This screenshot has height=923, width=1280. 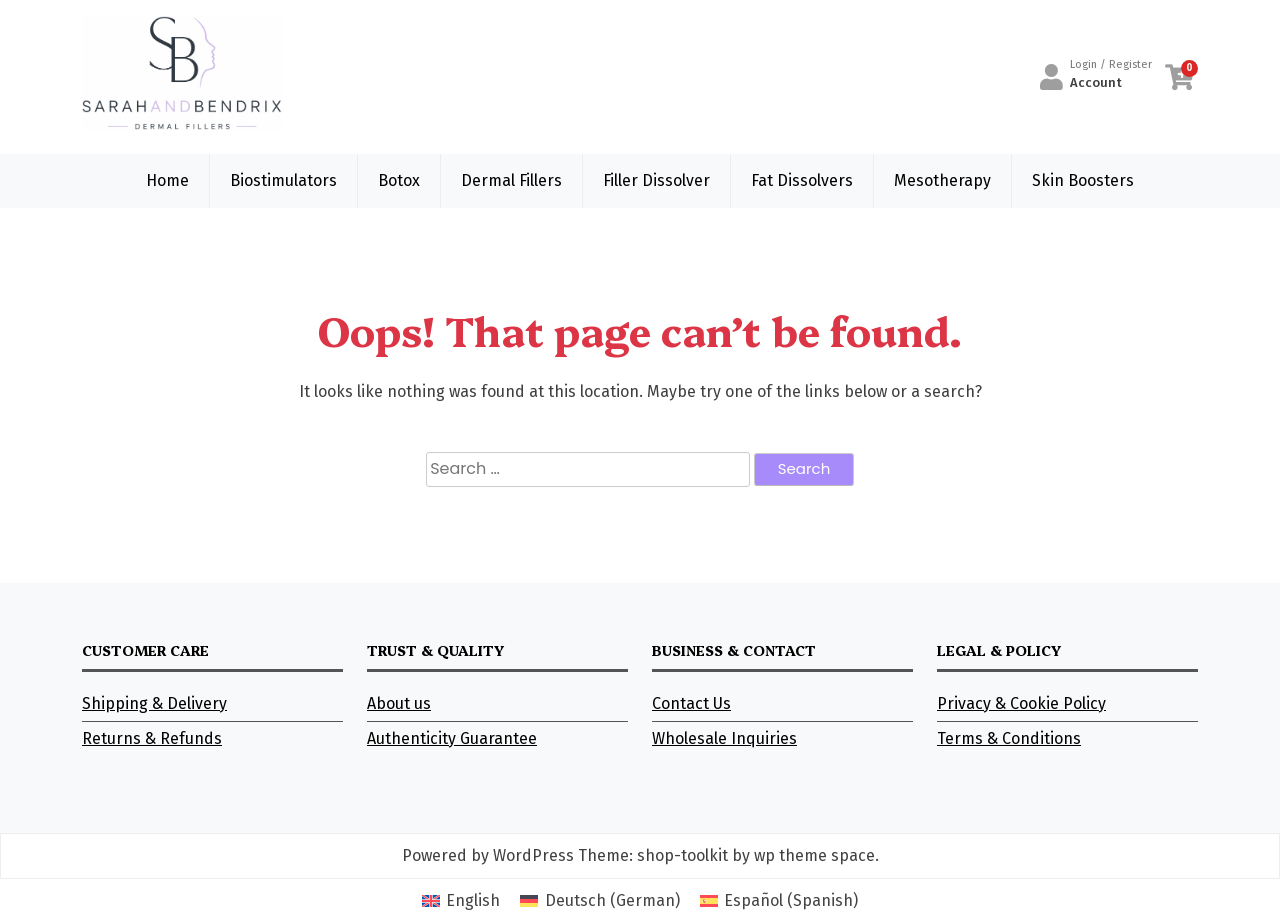 What do you see at coordinates (399, 703) in the screenshot?
I see `About us` at bounding box center [399, 703].